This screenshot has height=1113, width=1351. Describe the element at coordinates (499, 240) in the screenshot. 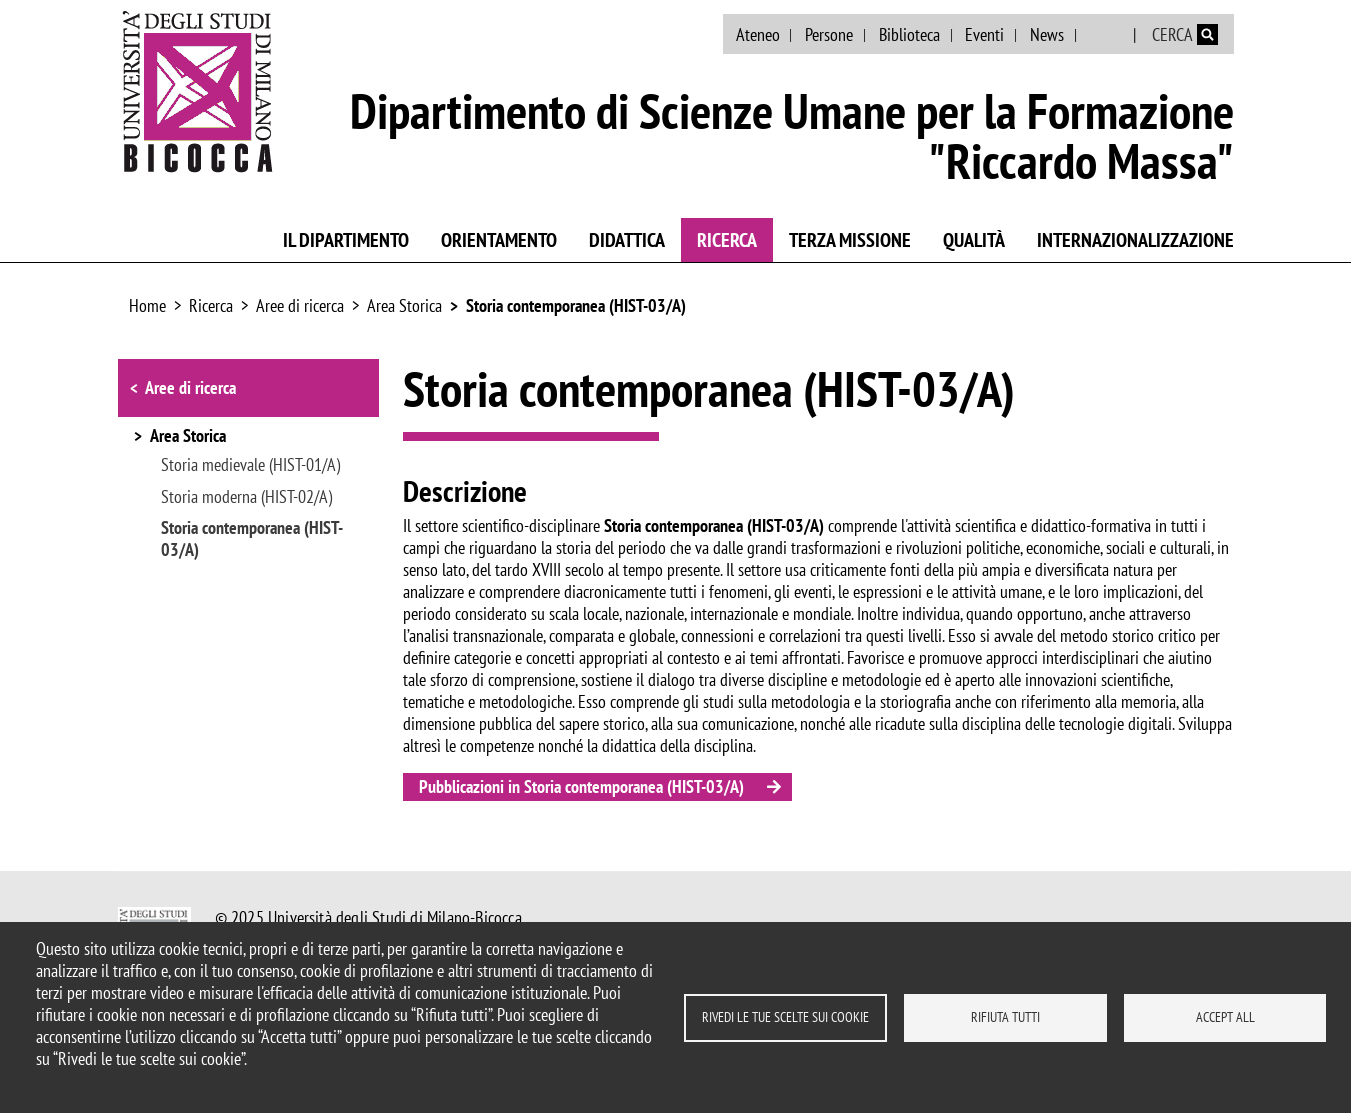

I see `Orientamento` at that location.